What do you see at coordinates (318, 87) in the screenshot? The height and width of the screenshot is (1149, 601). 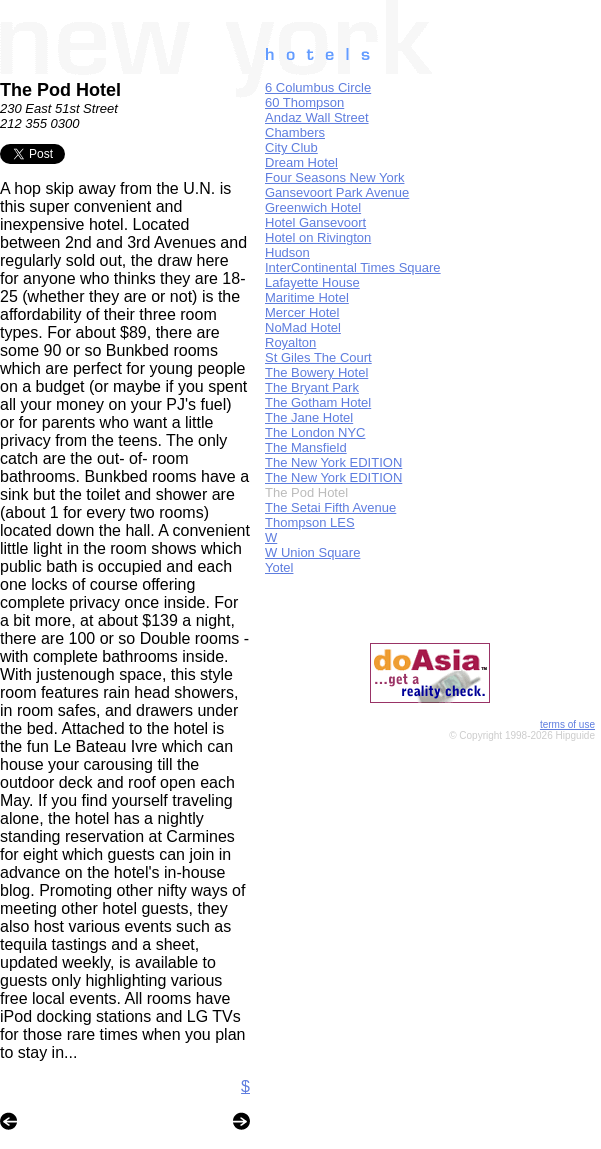 I see `6 Columbus Circle` at bounding box center [318, 87].